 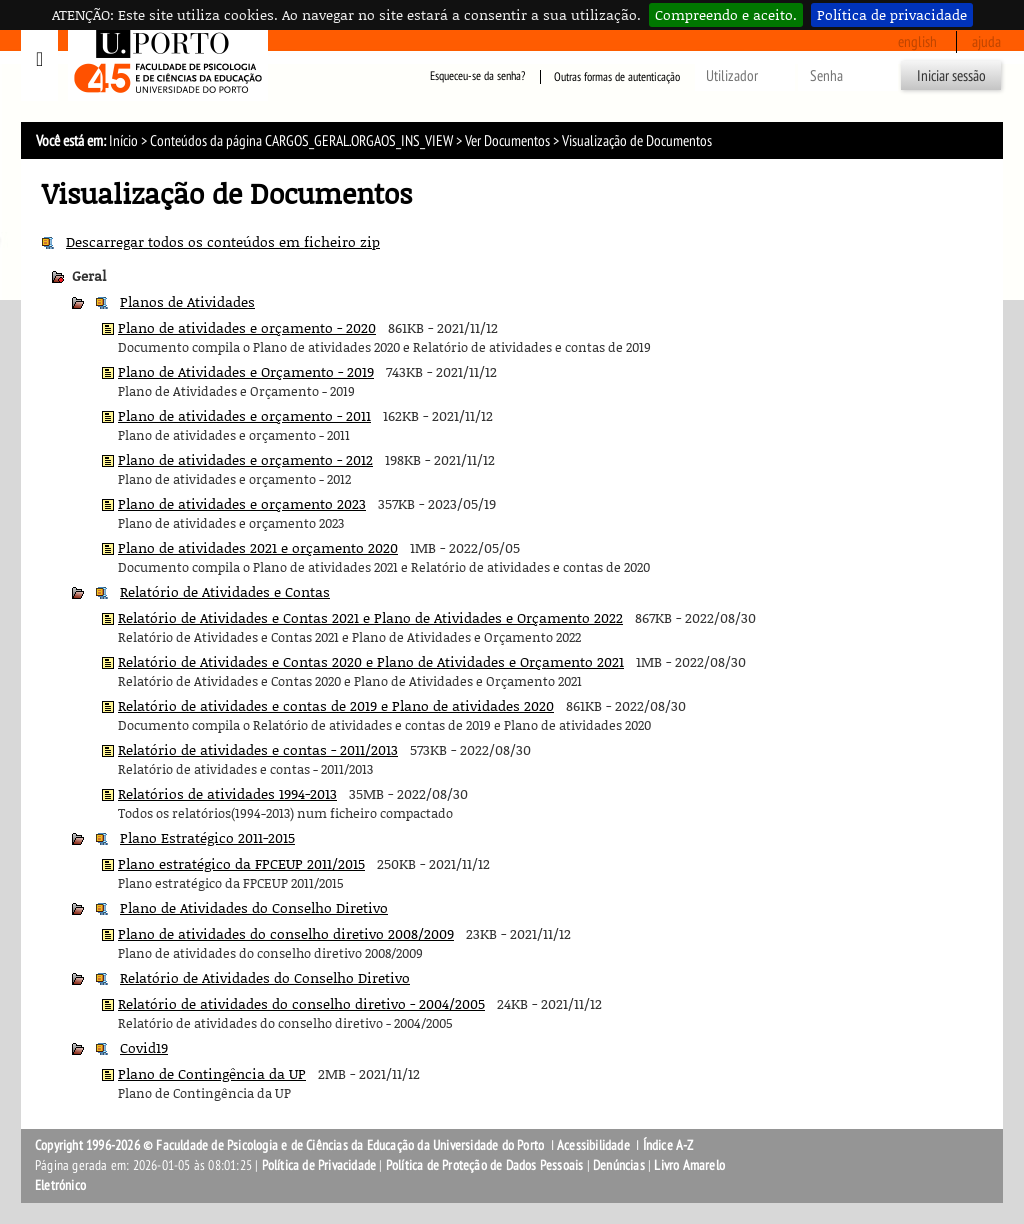 What do you see at coordinates (207, 837) in the screenshot?
I see `Plano Estratégico 2011-2015` at bounding box center [207, 837].